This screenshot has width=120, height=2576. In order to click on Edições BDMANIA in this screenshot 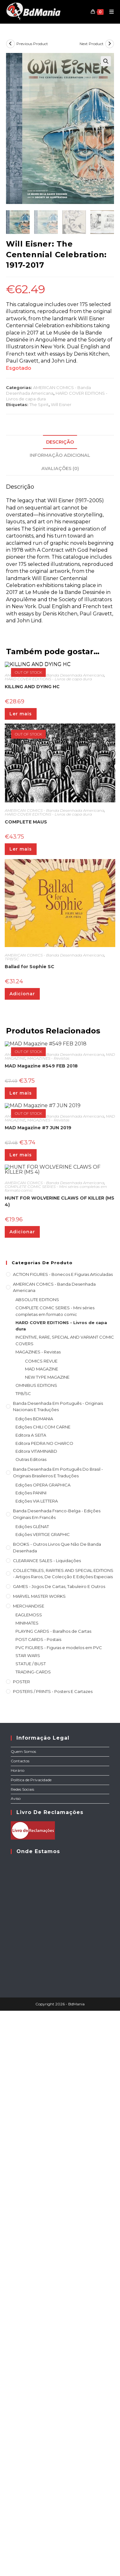, I will do `click(34, 1970)`.